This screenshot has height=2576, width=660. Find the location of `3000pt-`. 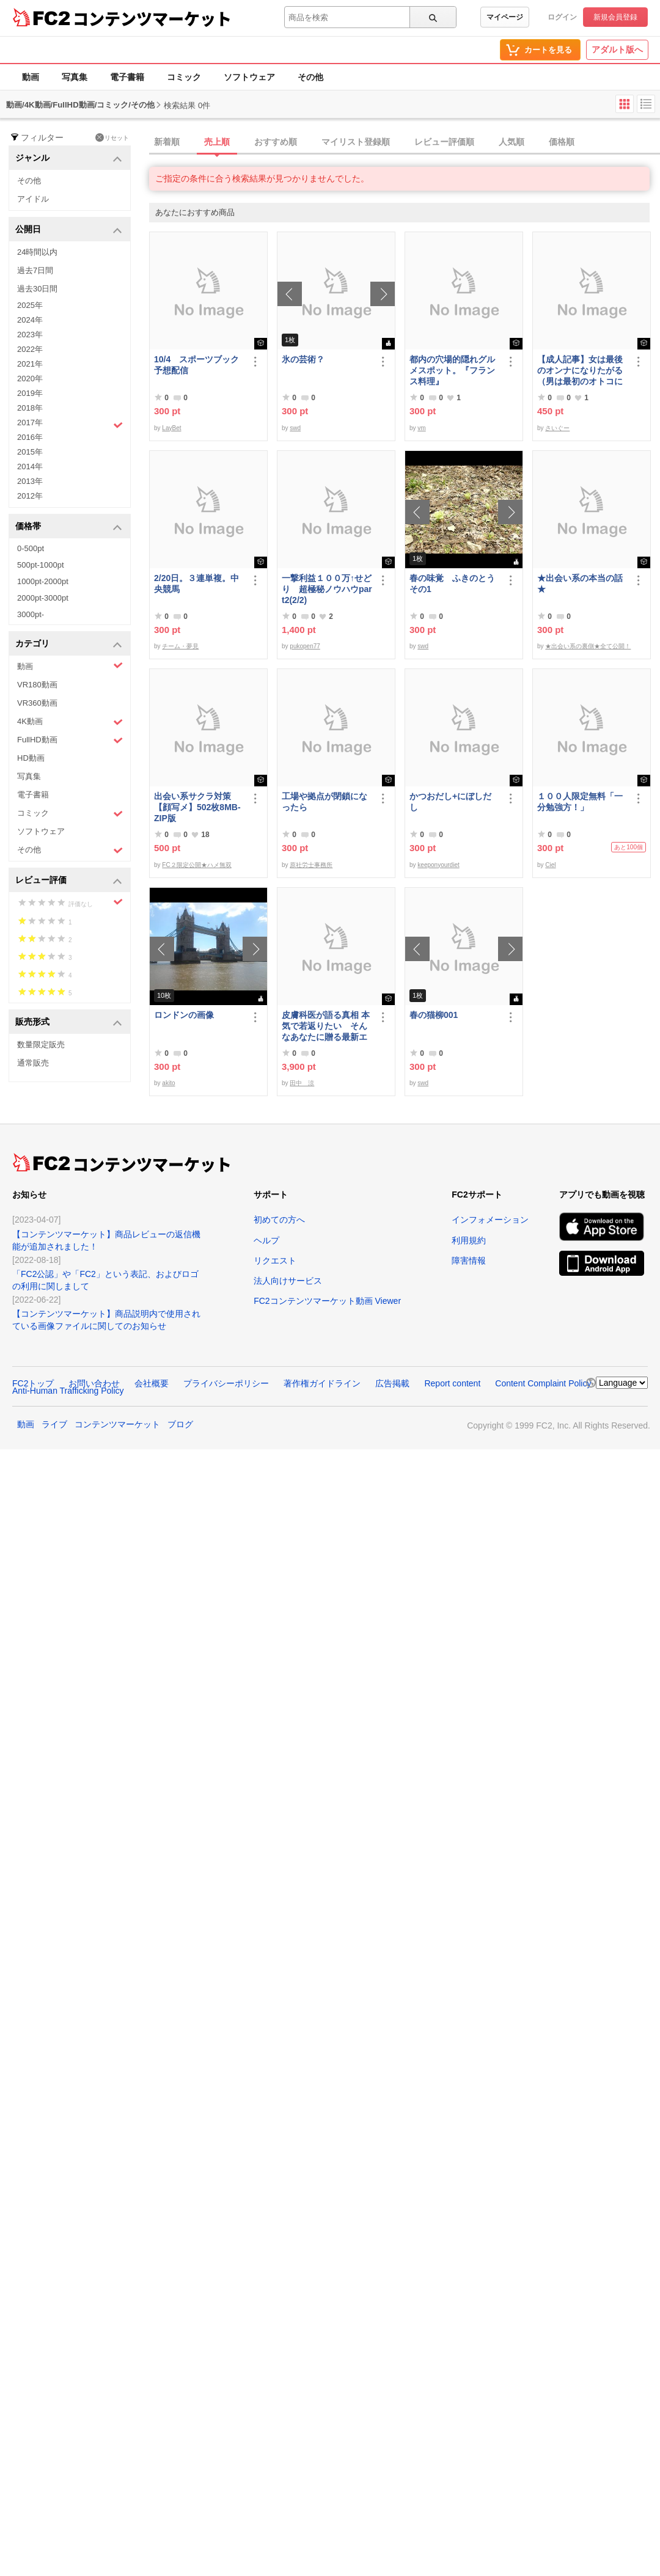

3000pt- is located at coordinates (30, 614).